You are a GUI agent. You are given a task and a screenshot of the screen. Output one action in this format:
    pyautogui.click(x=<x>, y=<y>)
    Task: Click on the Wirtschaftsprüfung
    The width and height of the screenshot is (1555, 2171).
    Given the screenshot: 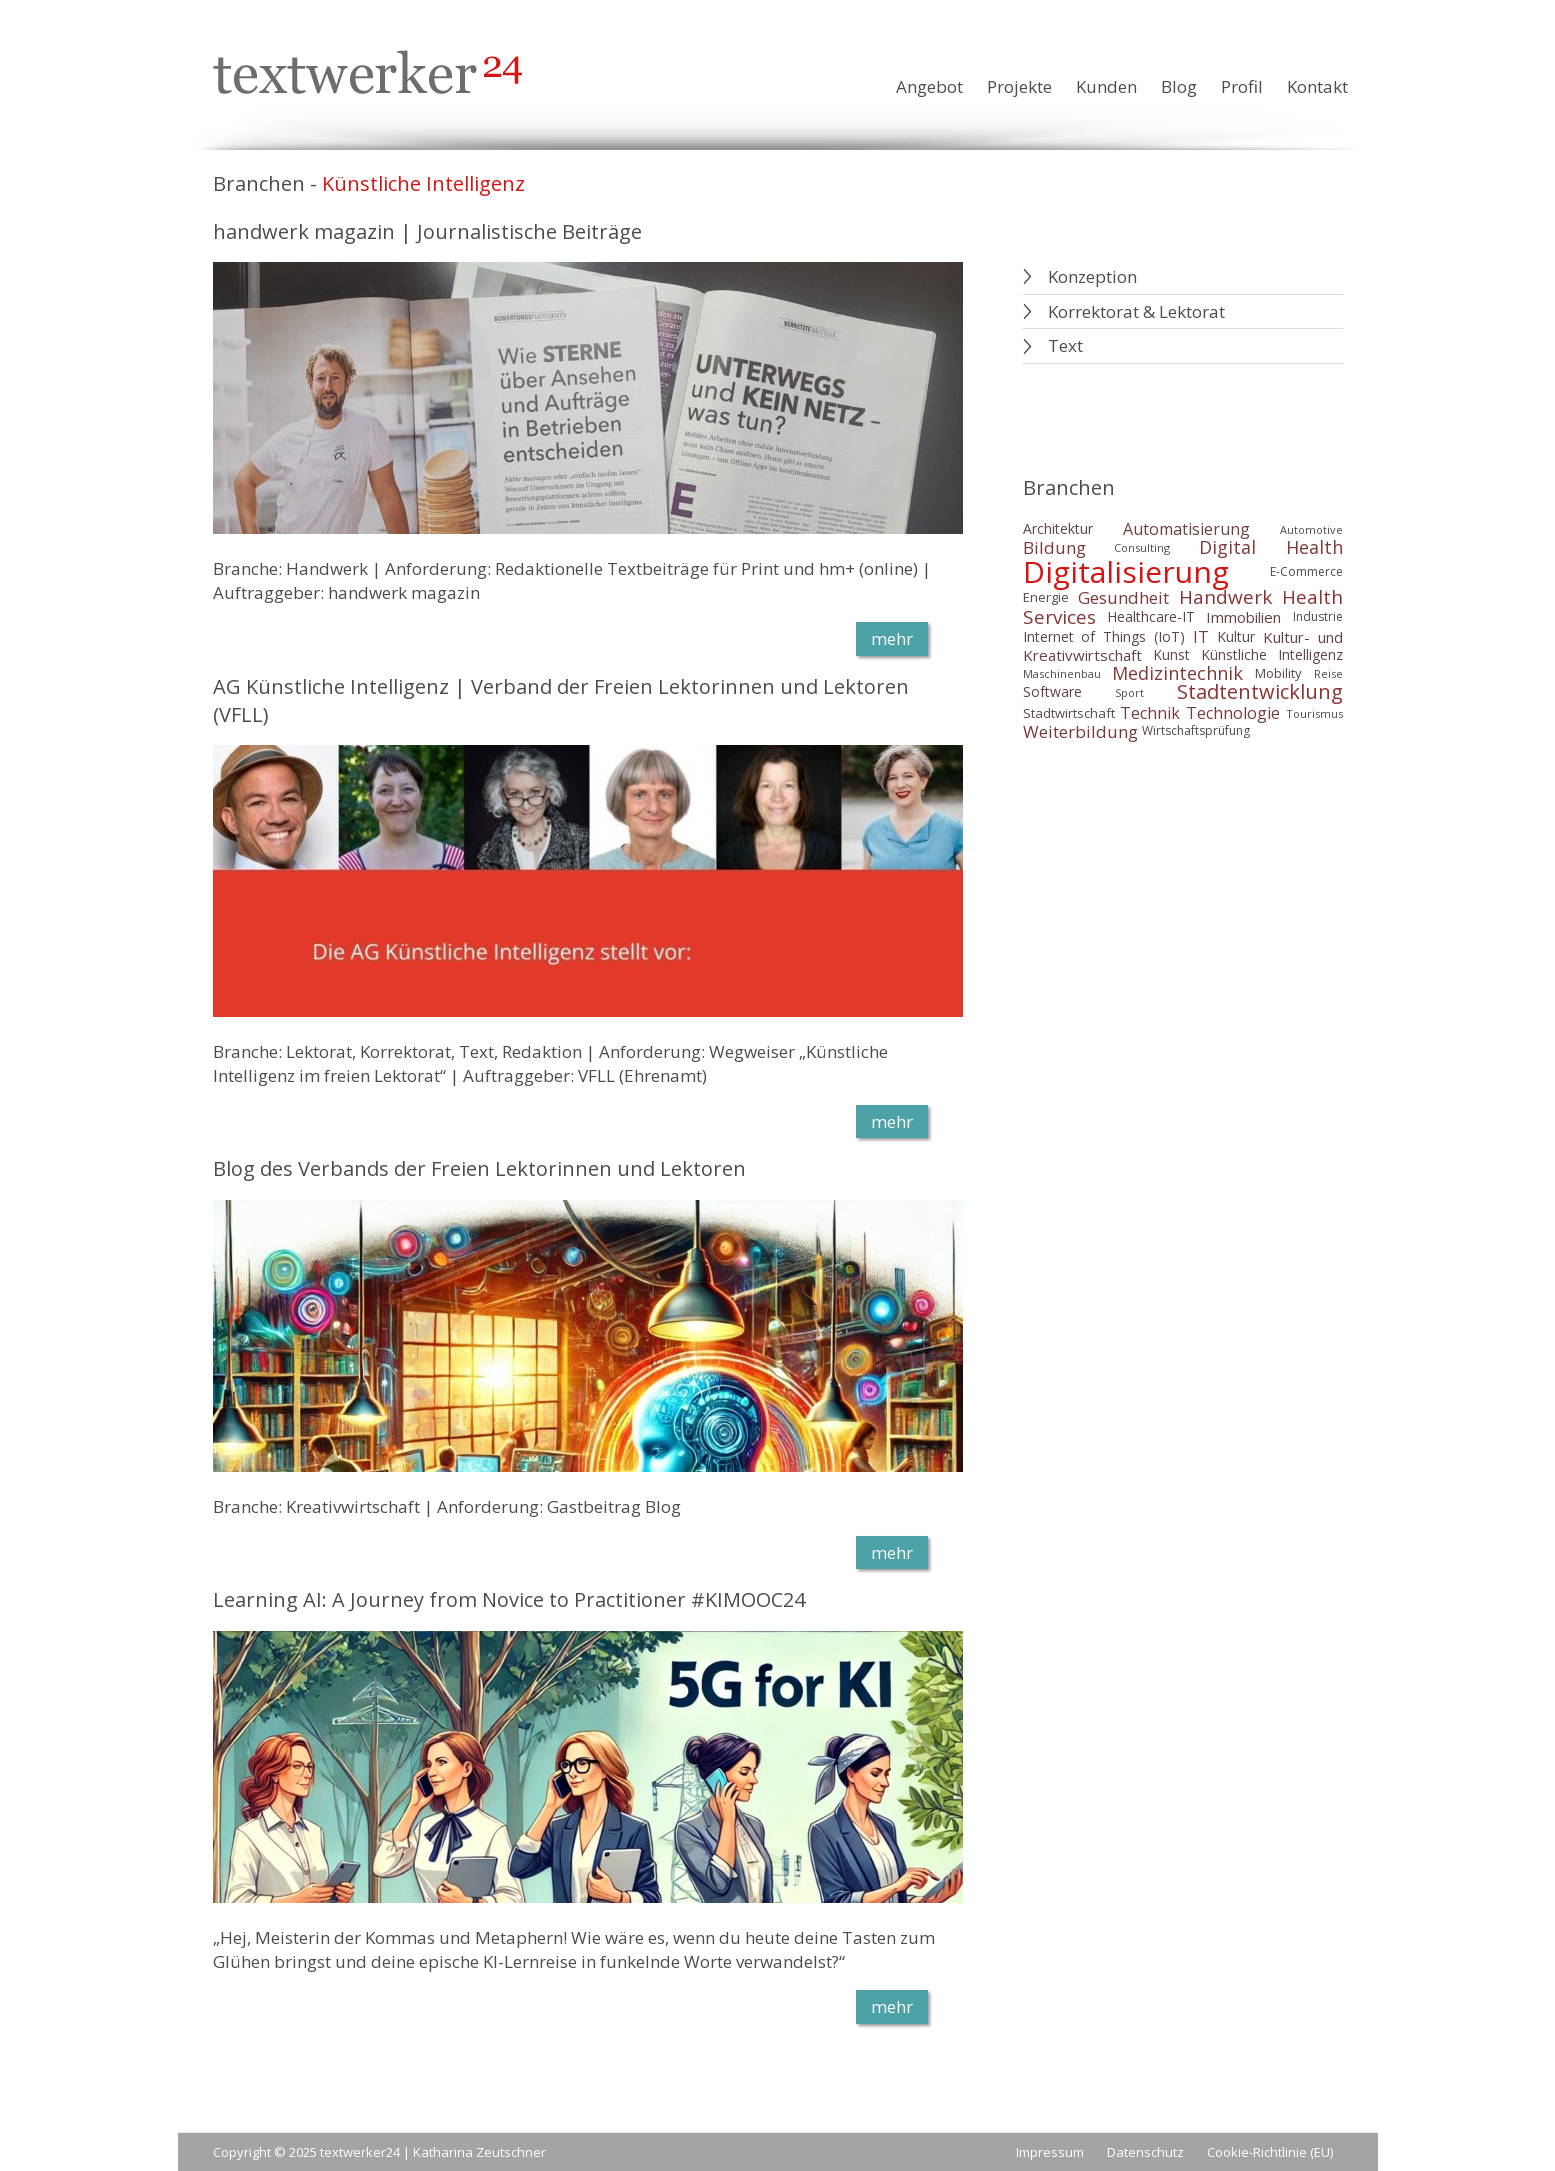 What is the action you would take?
    pyautogui.click(x=1196, y=731)
    